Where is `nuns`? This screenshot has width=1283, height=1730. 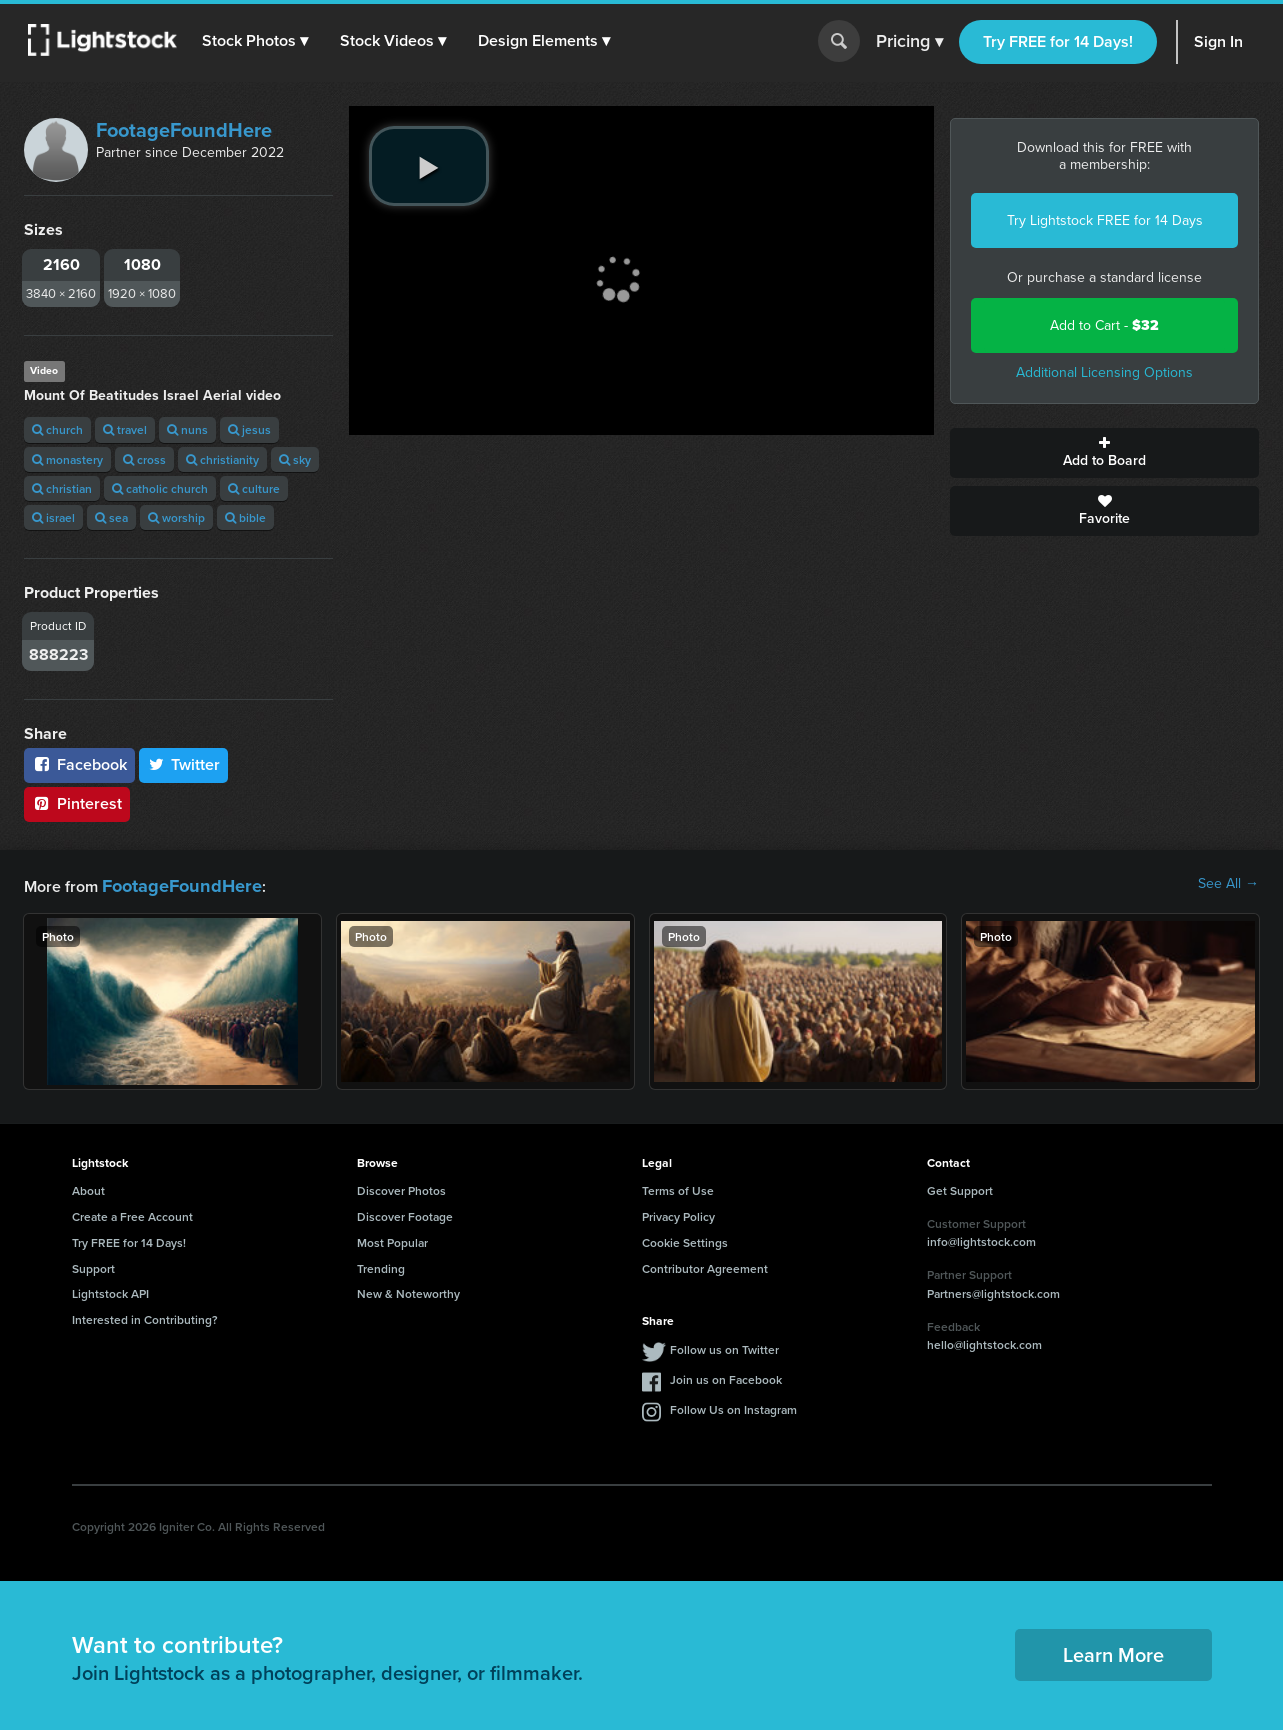
nuns is located at coordinates (187, 429).